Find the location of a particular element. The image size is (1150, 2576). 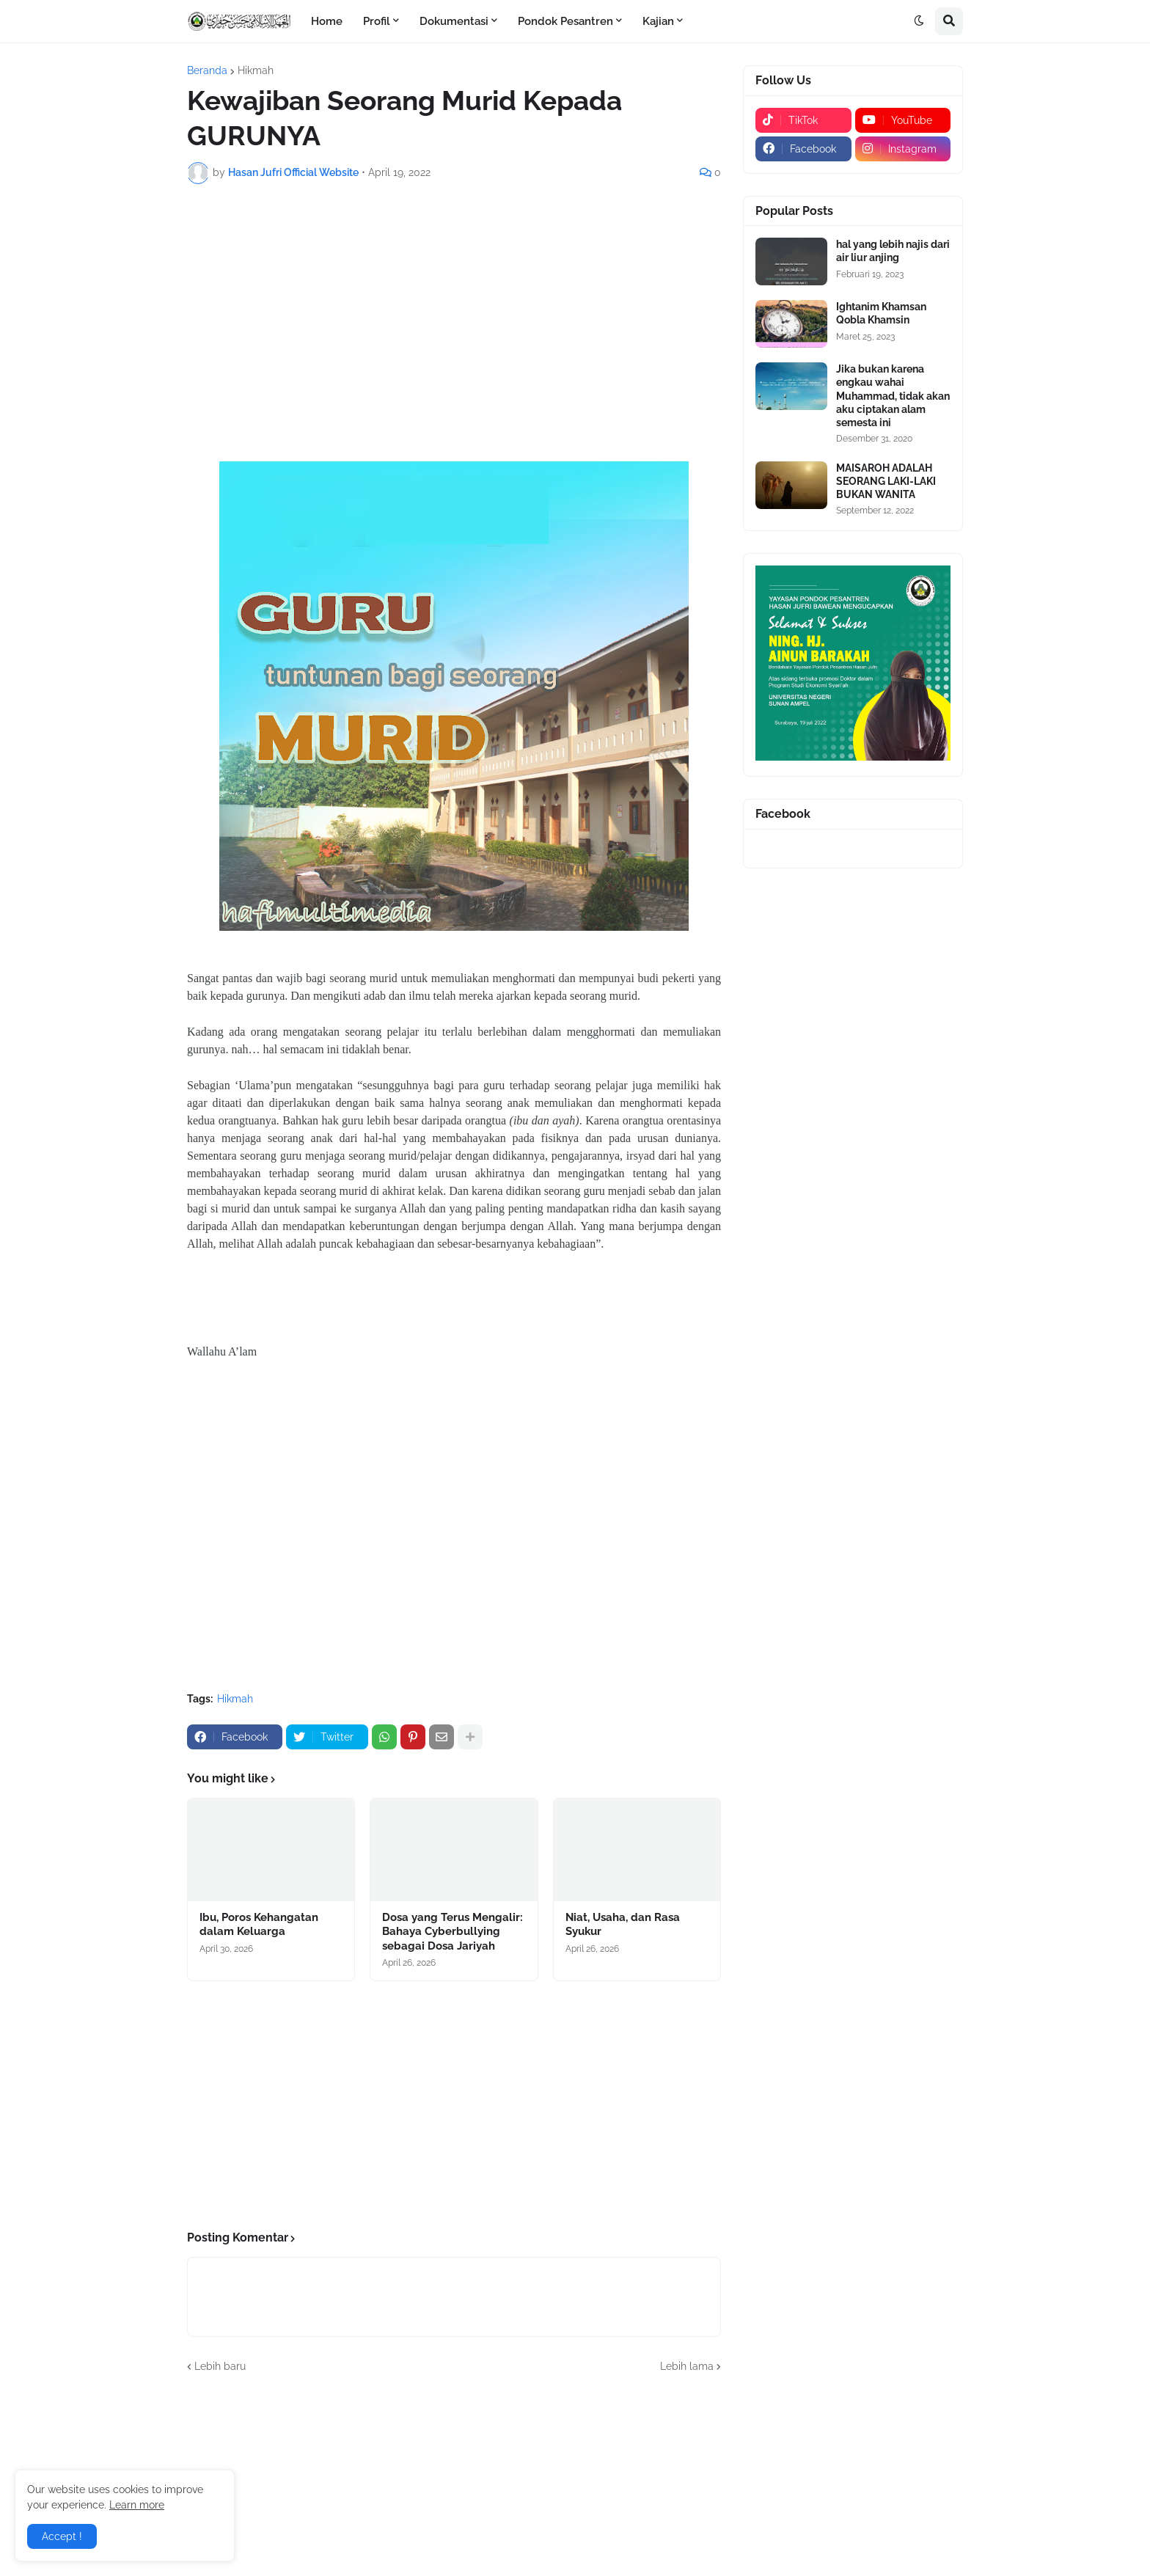

[button] is located at coordinates (919, 21).